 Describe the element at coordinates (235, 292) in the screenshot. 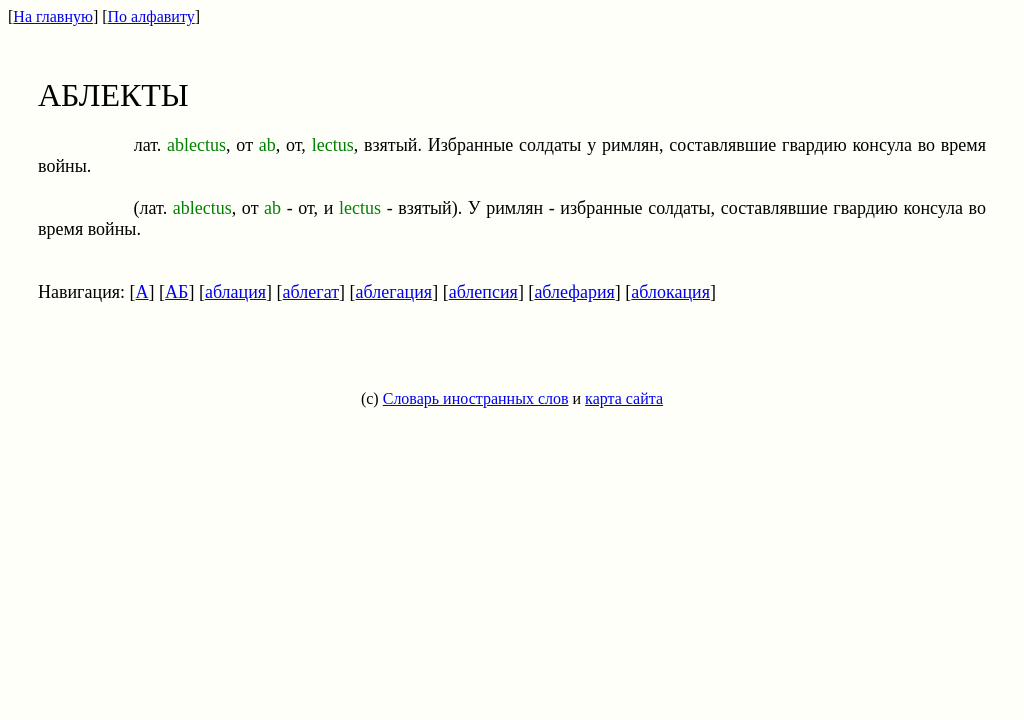

I see `аблация` at that location.